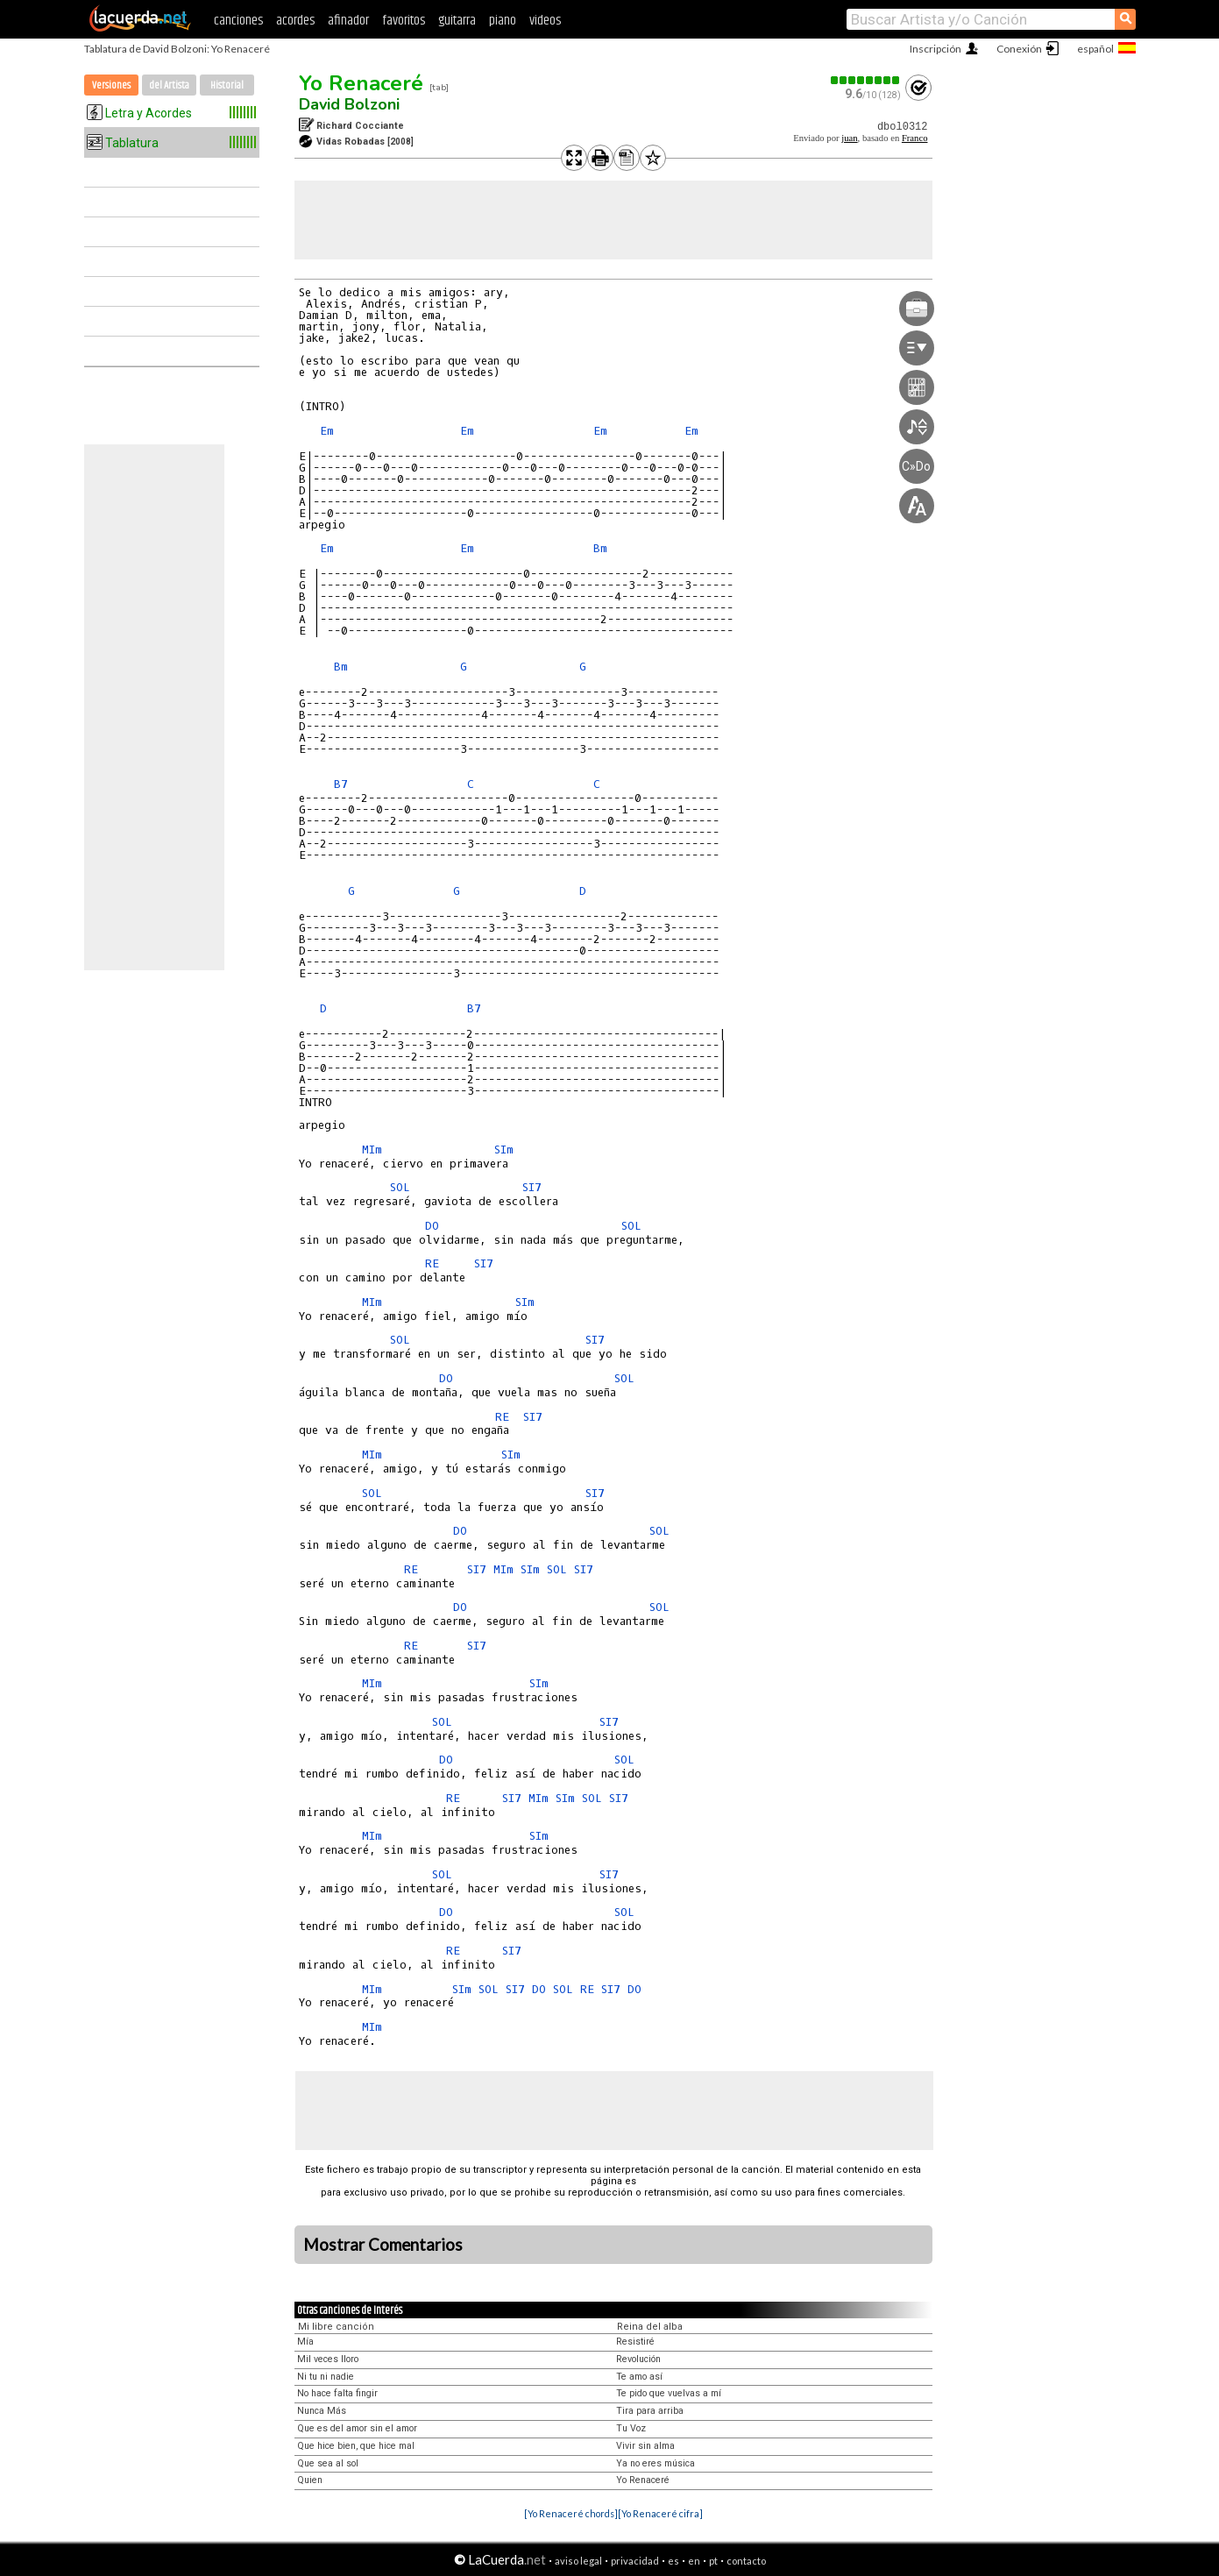 This screenshot has height=2576, width=1219. Describe the element at coordinates (660, 2513) in the screenshot. I see `[Yo Renaceré cifra]` at that location.